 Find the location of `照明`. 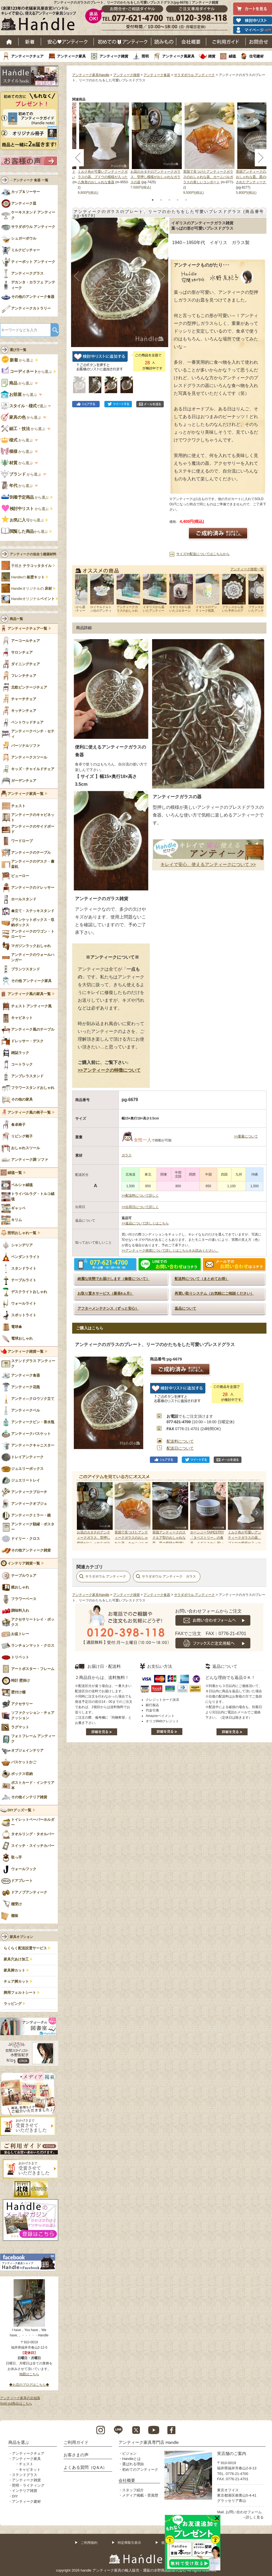

照明 is located at coordinates (145, 56).